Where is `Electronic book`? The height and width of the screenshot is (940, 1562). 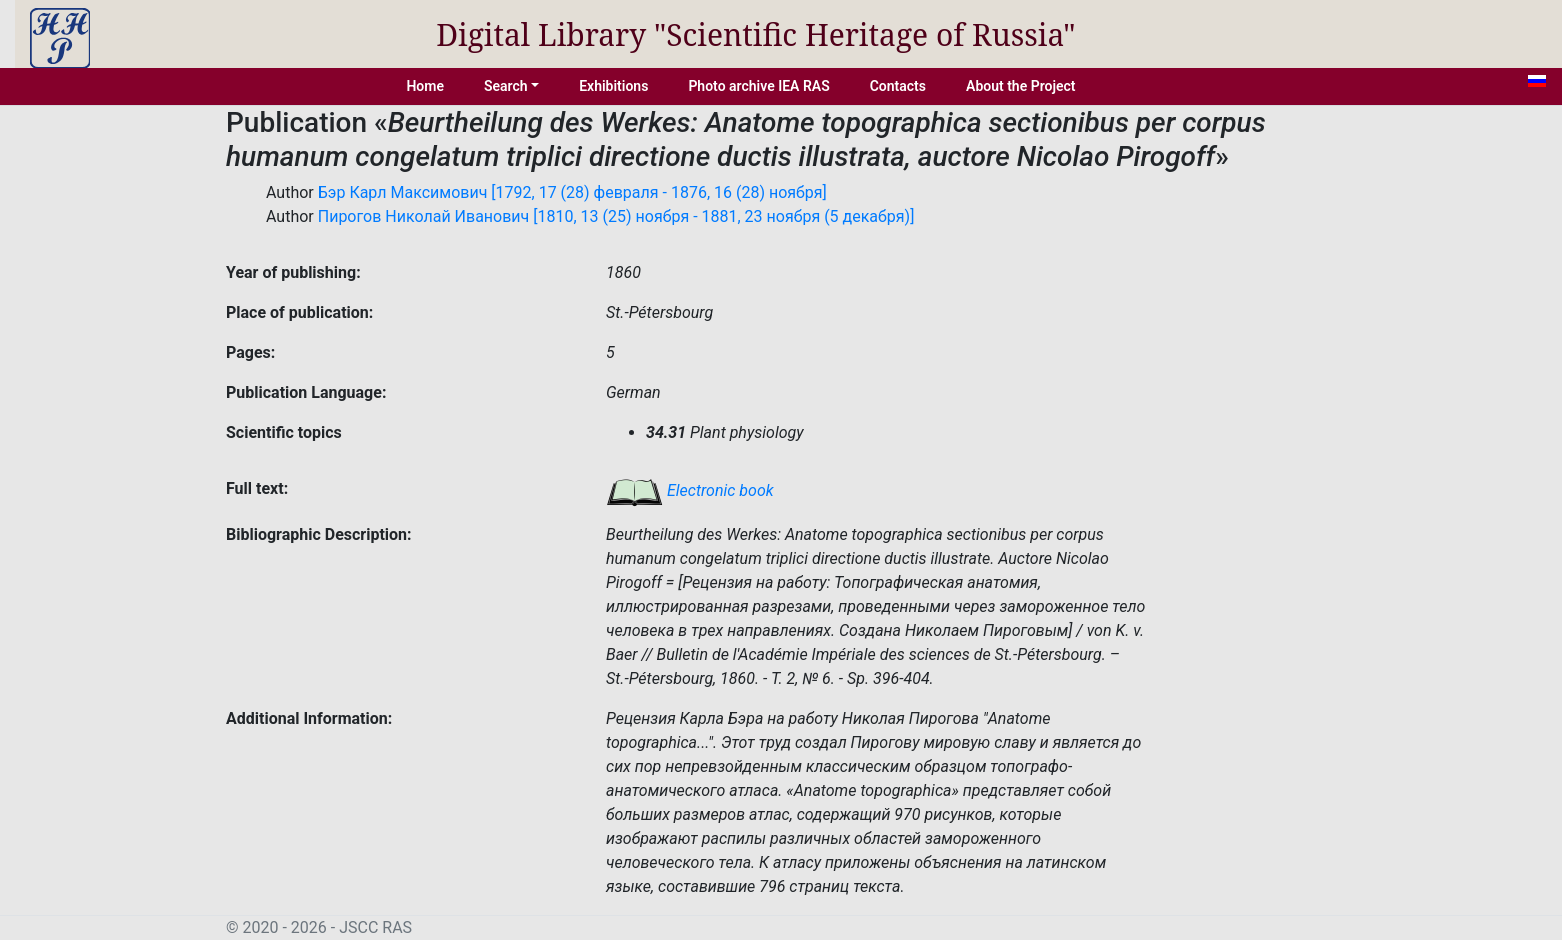
Electronic book is located at coordinates (690, 490).